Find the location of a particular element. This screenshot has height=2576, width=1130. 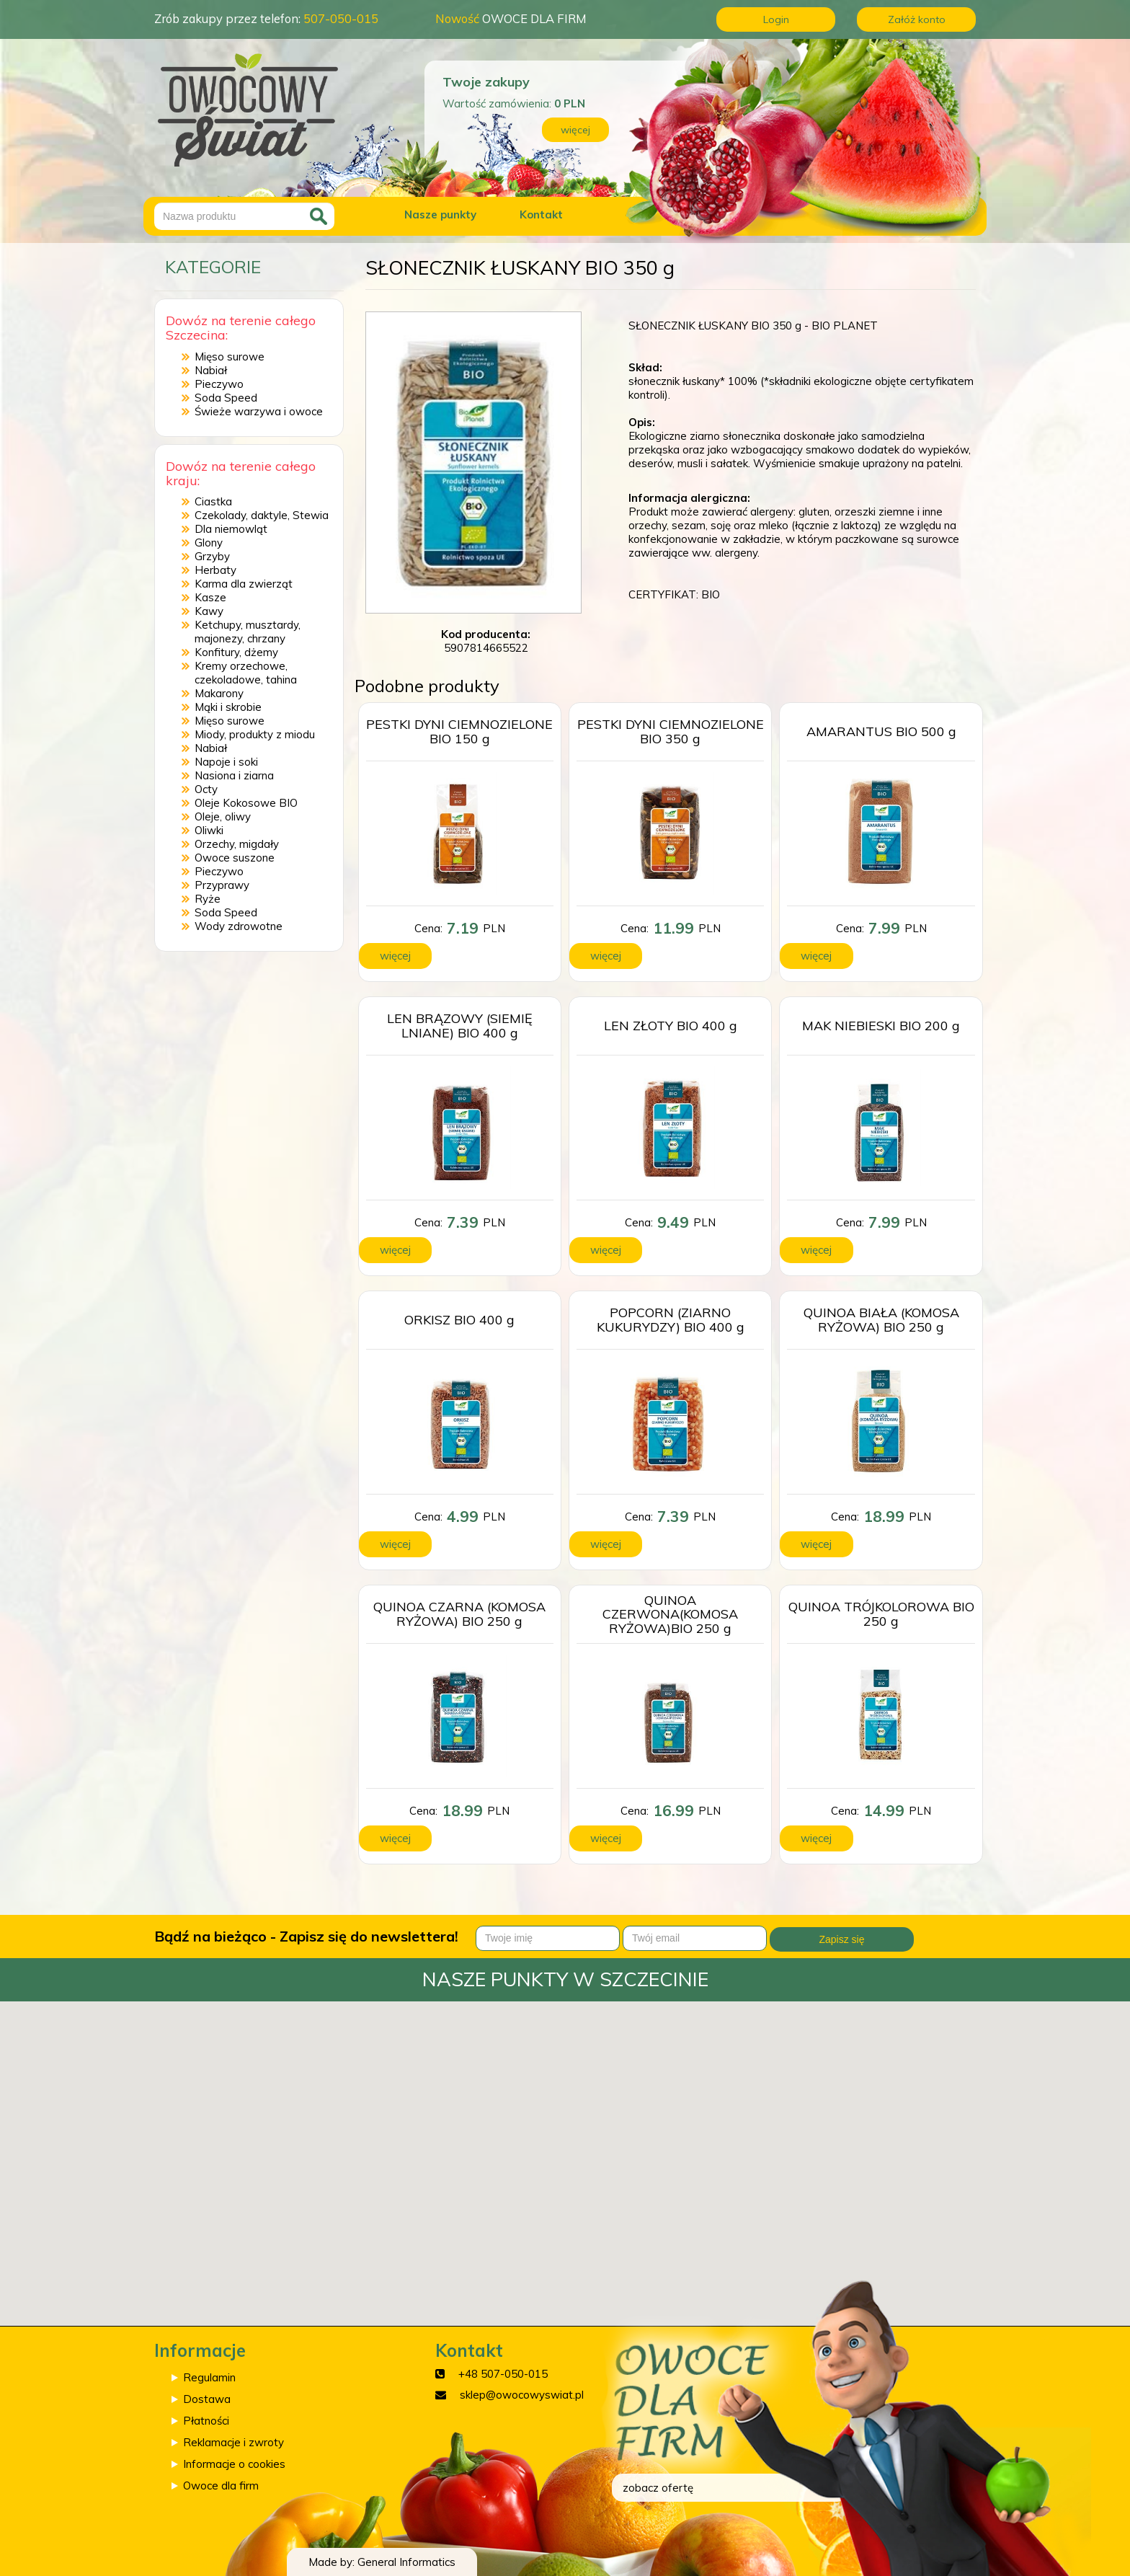

Dostawa is located at coordinates (207, 2399).